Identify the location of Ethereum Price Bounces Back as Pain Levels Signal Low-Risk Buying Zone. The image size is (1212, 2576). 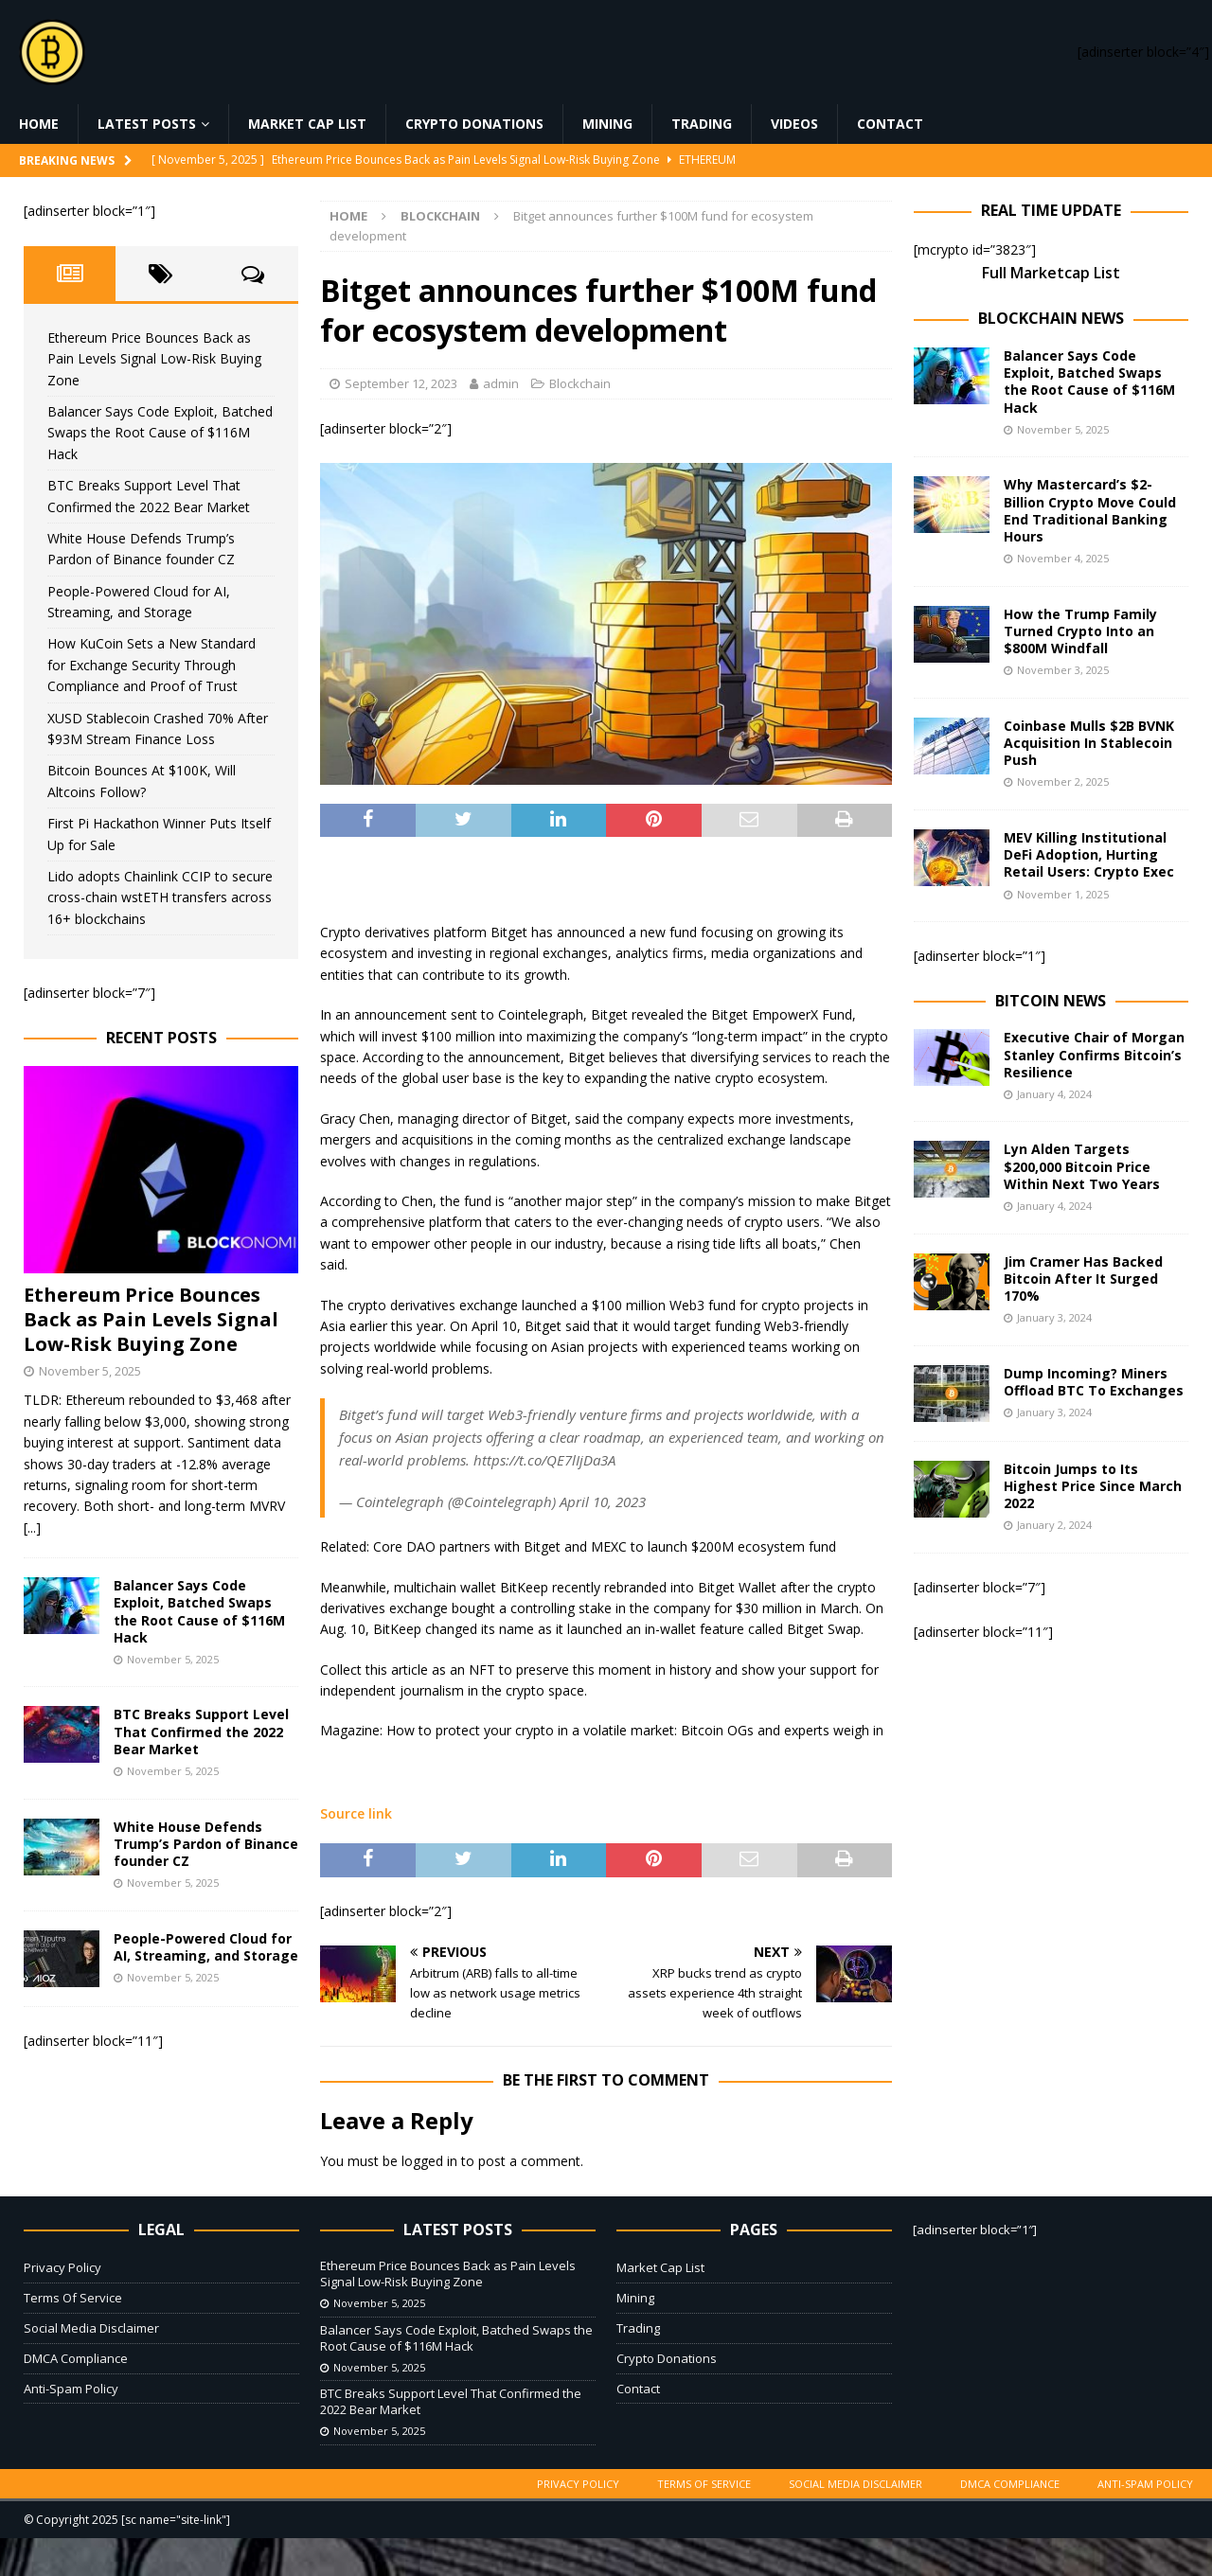
(154, 359).